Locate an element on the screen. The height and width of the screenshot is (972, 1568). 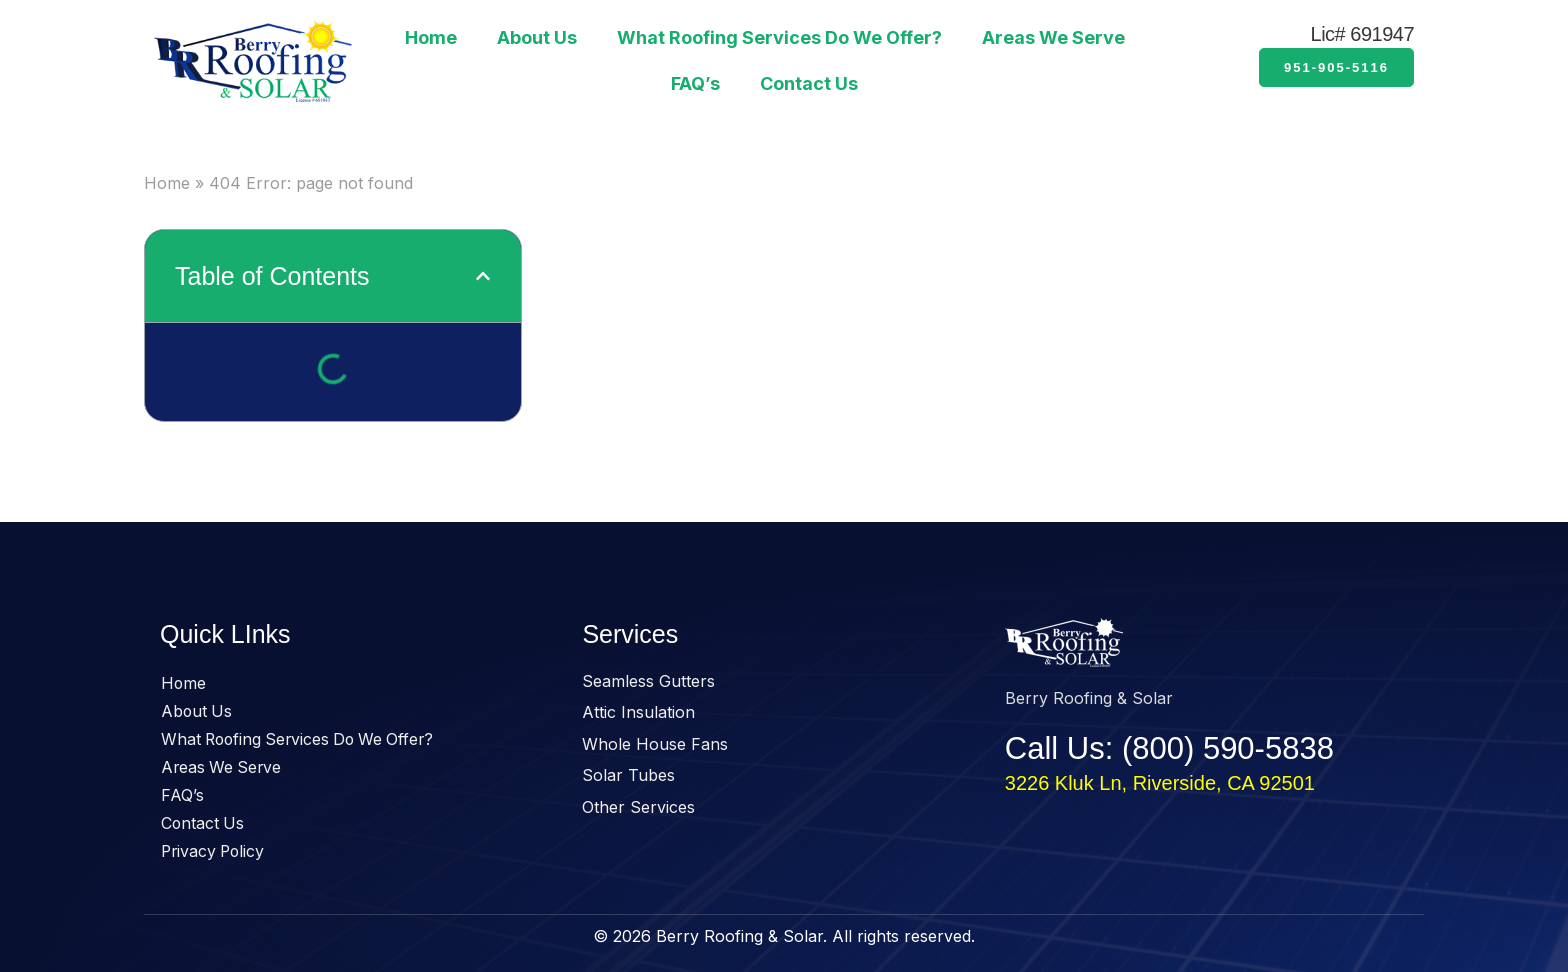
About Us is located at coordinates (537, 37).